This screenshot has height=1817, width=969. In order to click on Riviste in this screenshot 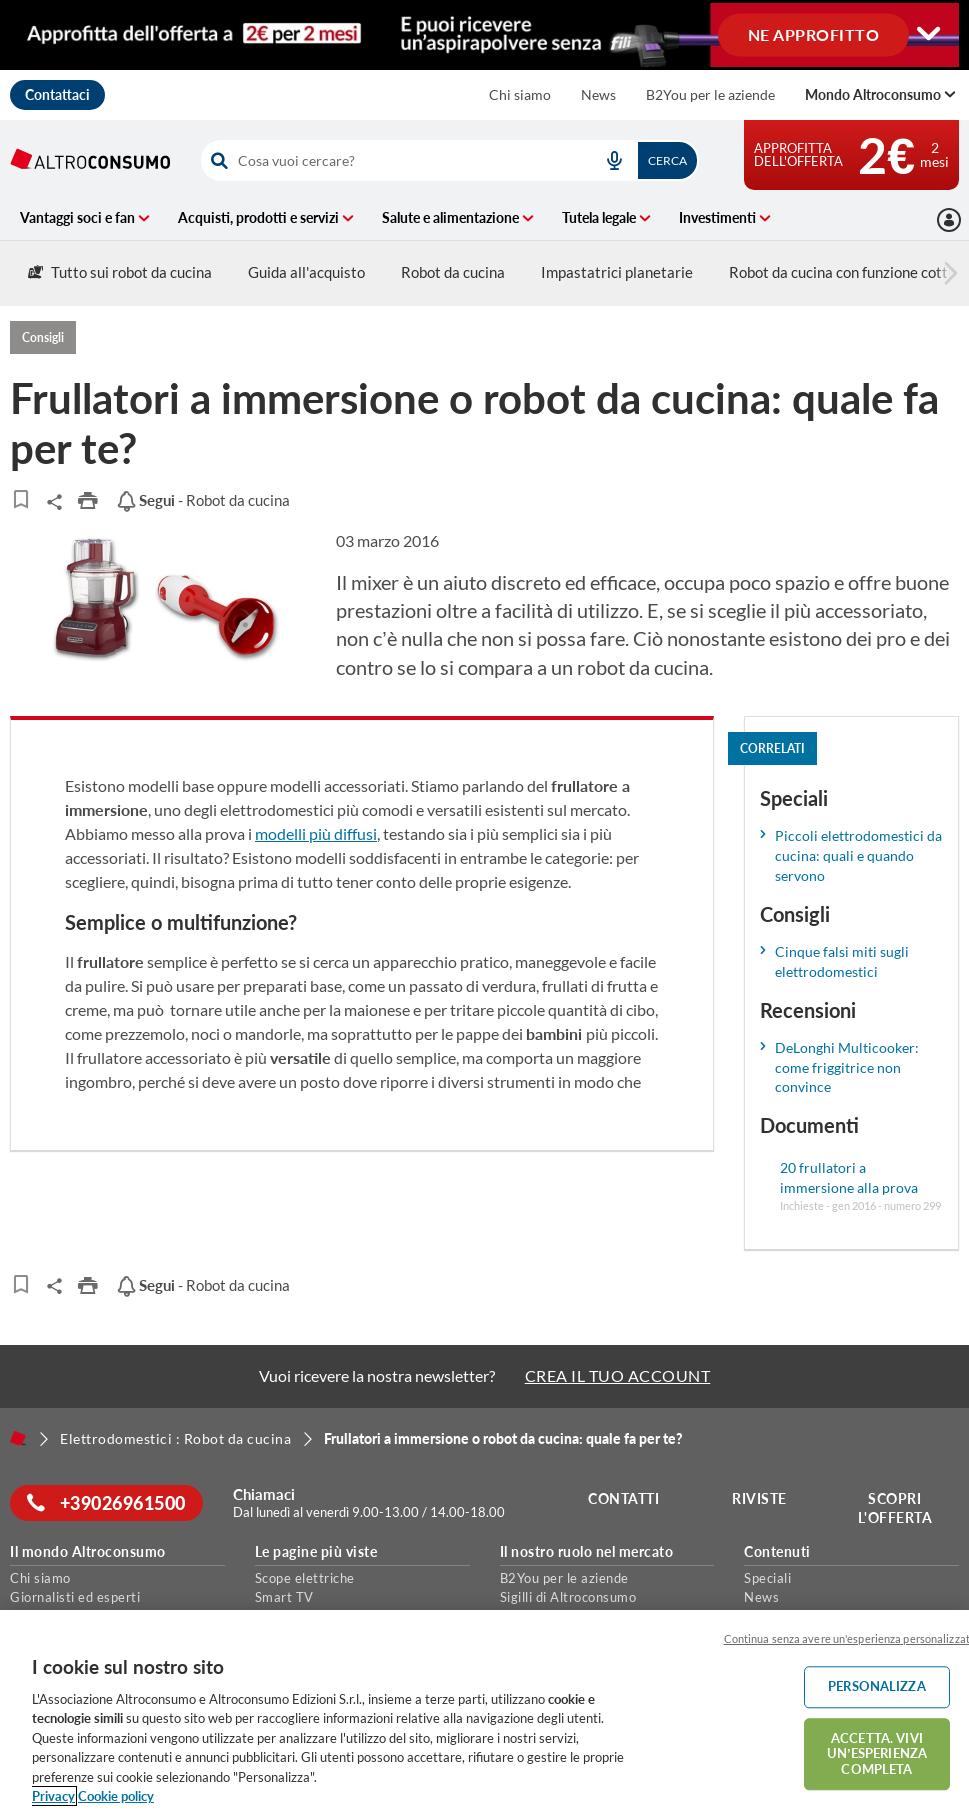, I will do `click(762, 1498)`.